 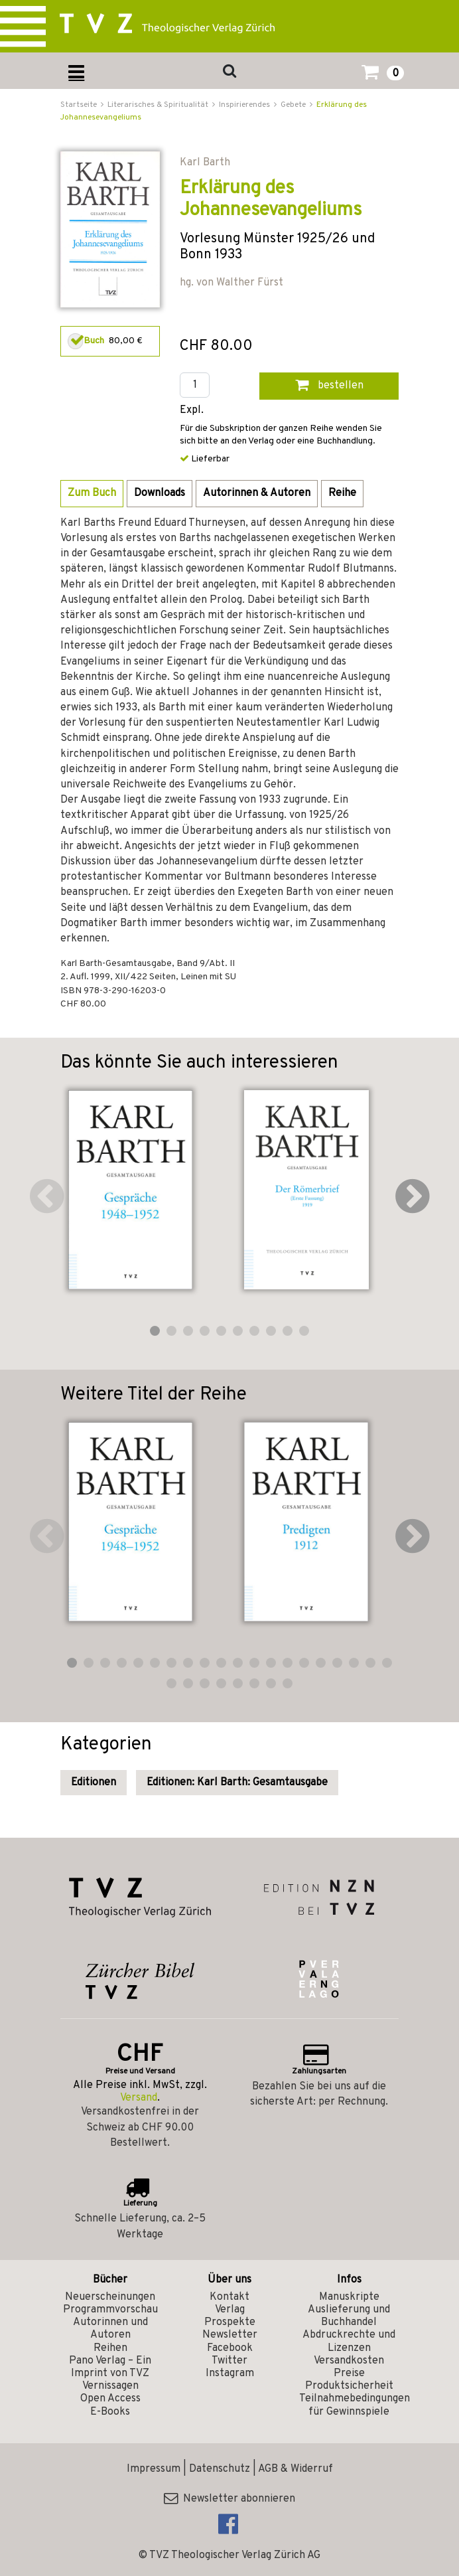 I want to click on E-Books, so click(x=110, y=2412).